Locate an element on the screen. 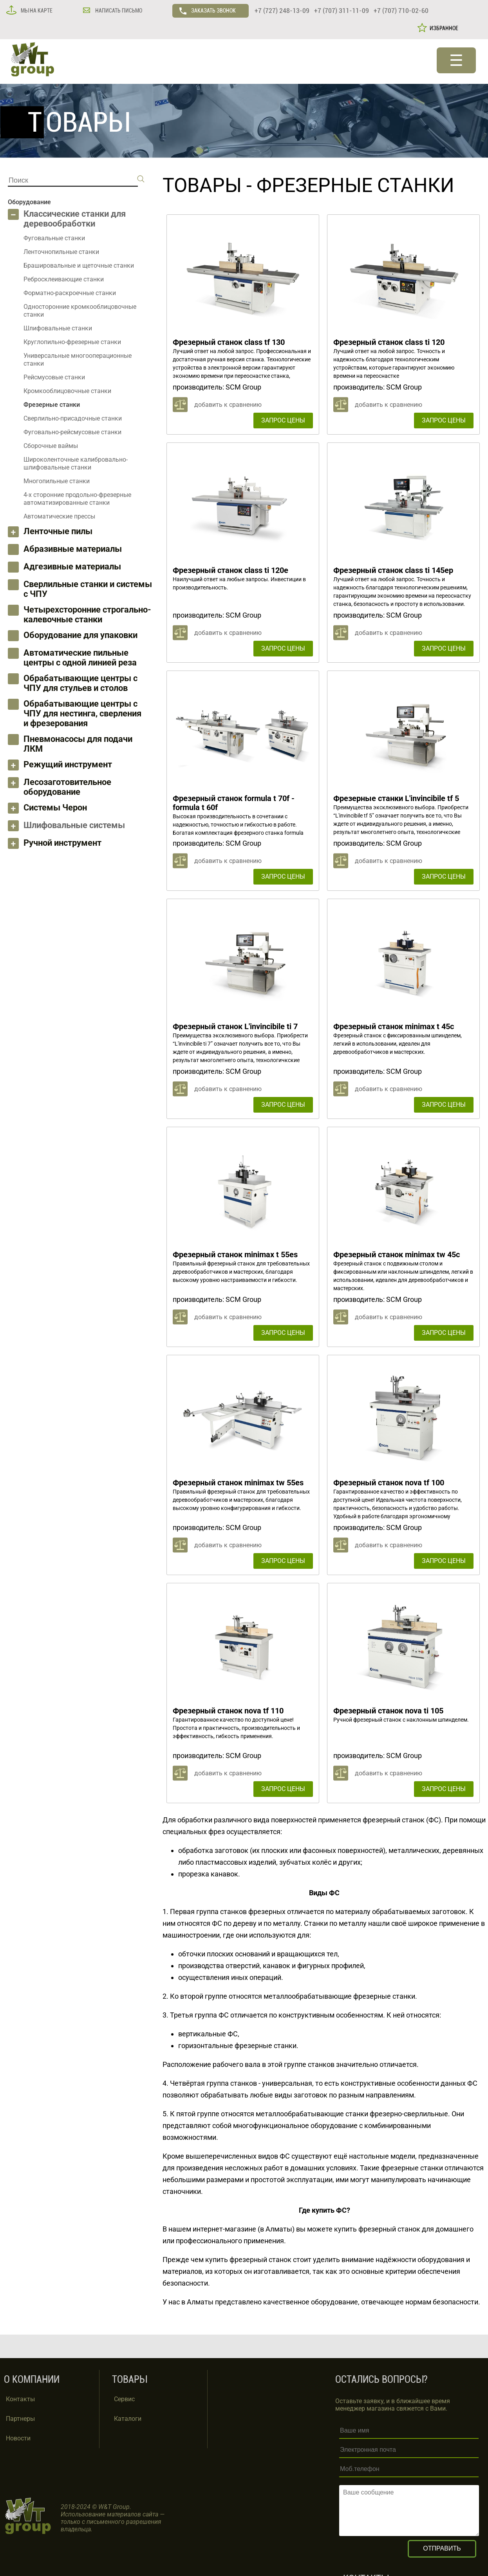  Форматно-раскроечные станки is located at coordinates (69, 293).